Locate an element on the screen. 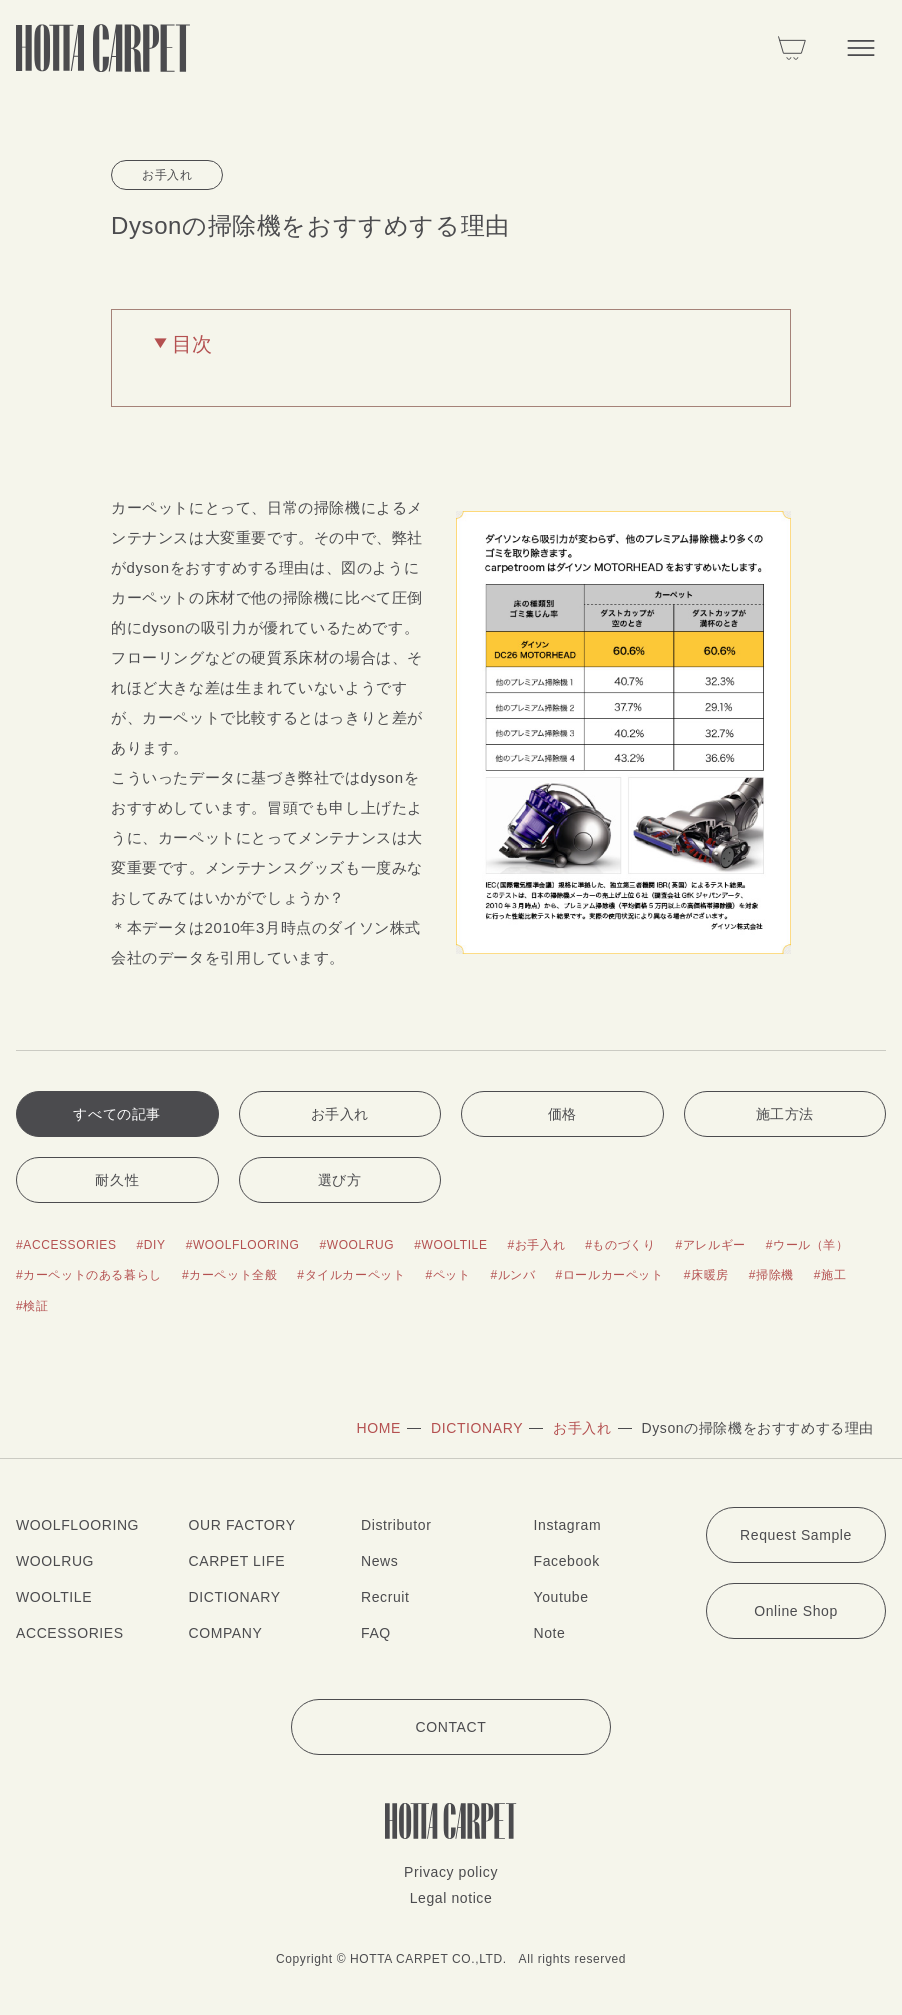 Image resolution: width=902 pixels, height=2015 pixels. #ウール（羊） is located at coordinates (807, 1245).